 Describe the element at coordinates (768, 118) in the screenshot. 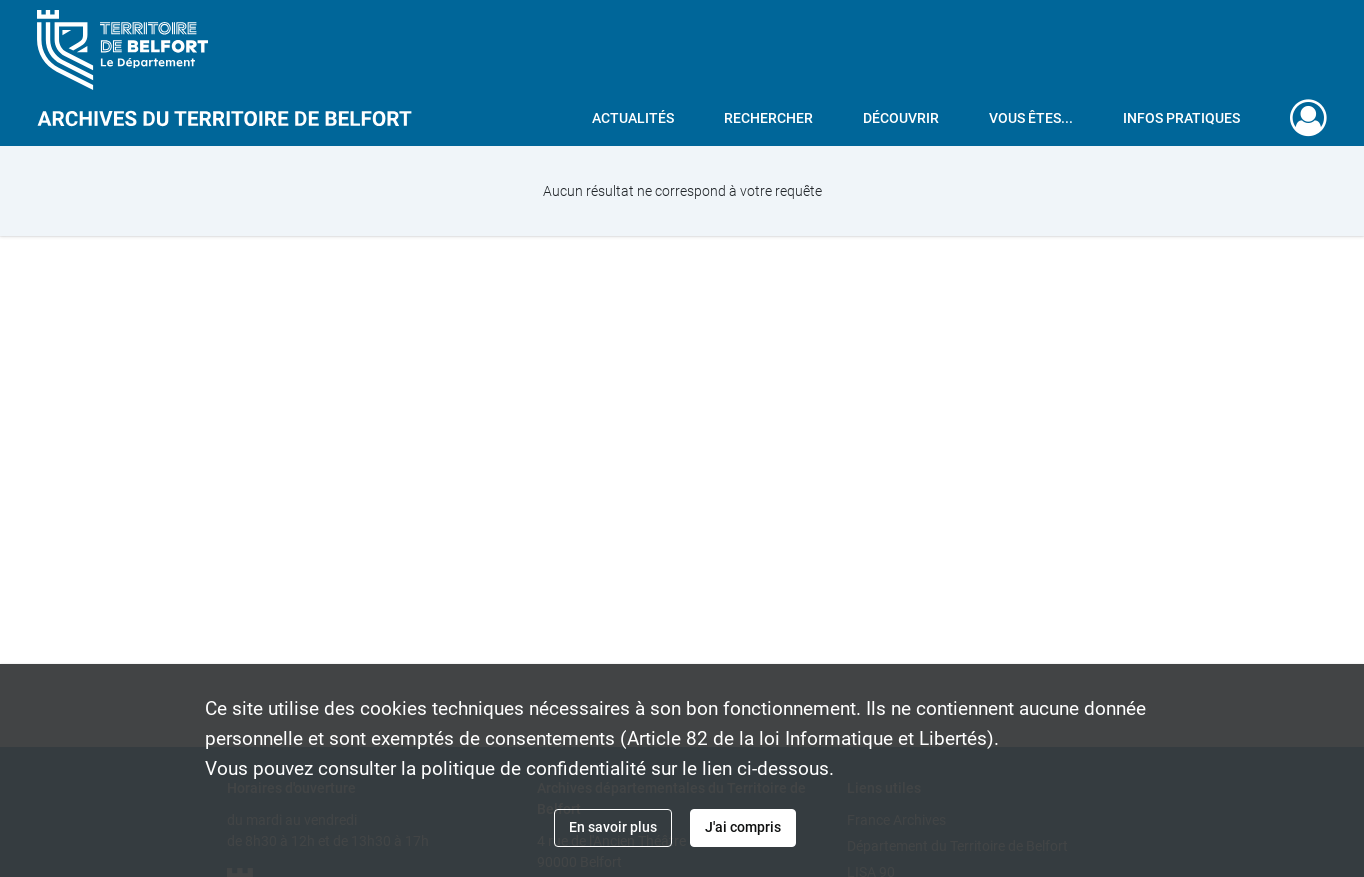

I see `Rechercher` at that location.